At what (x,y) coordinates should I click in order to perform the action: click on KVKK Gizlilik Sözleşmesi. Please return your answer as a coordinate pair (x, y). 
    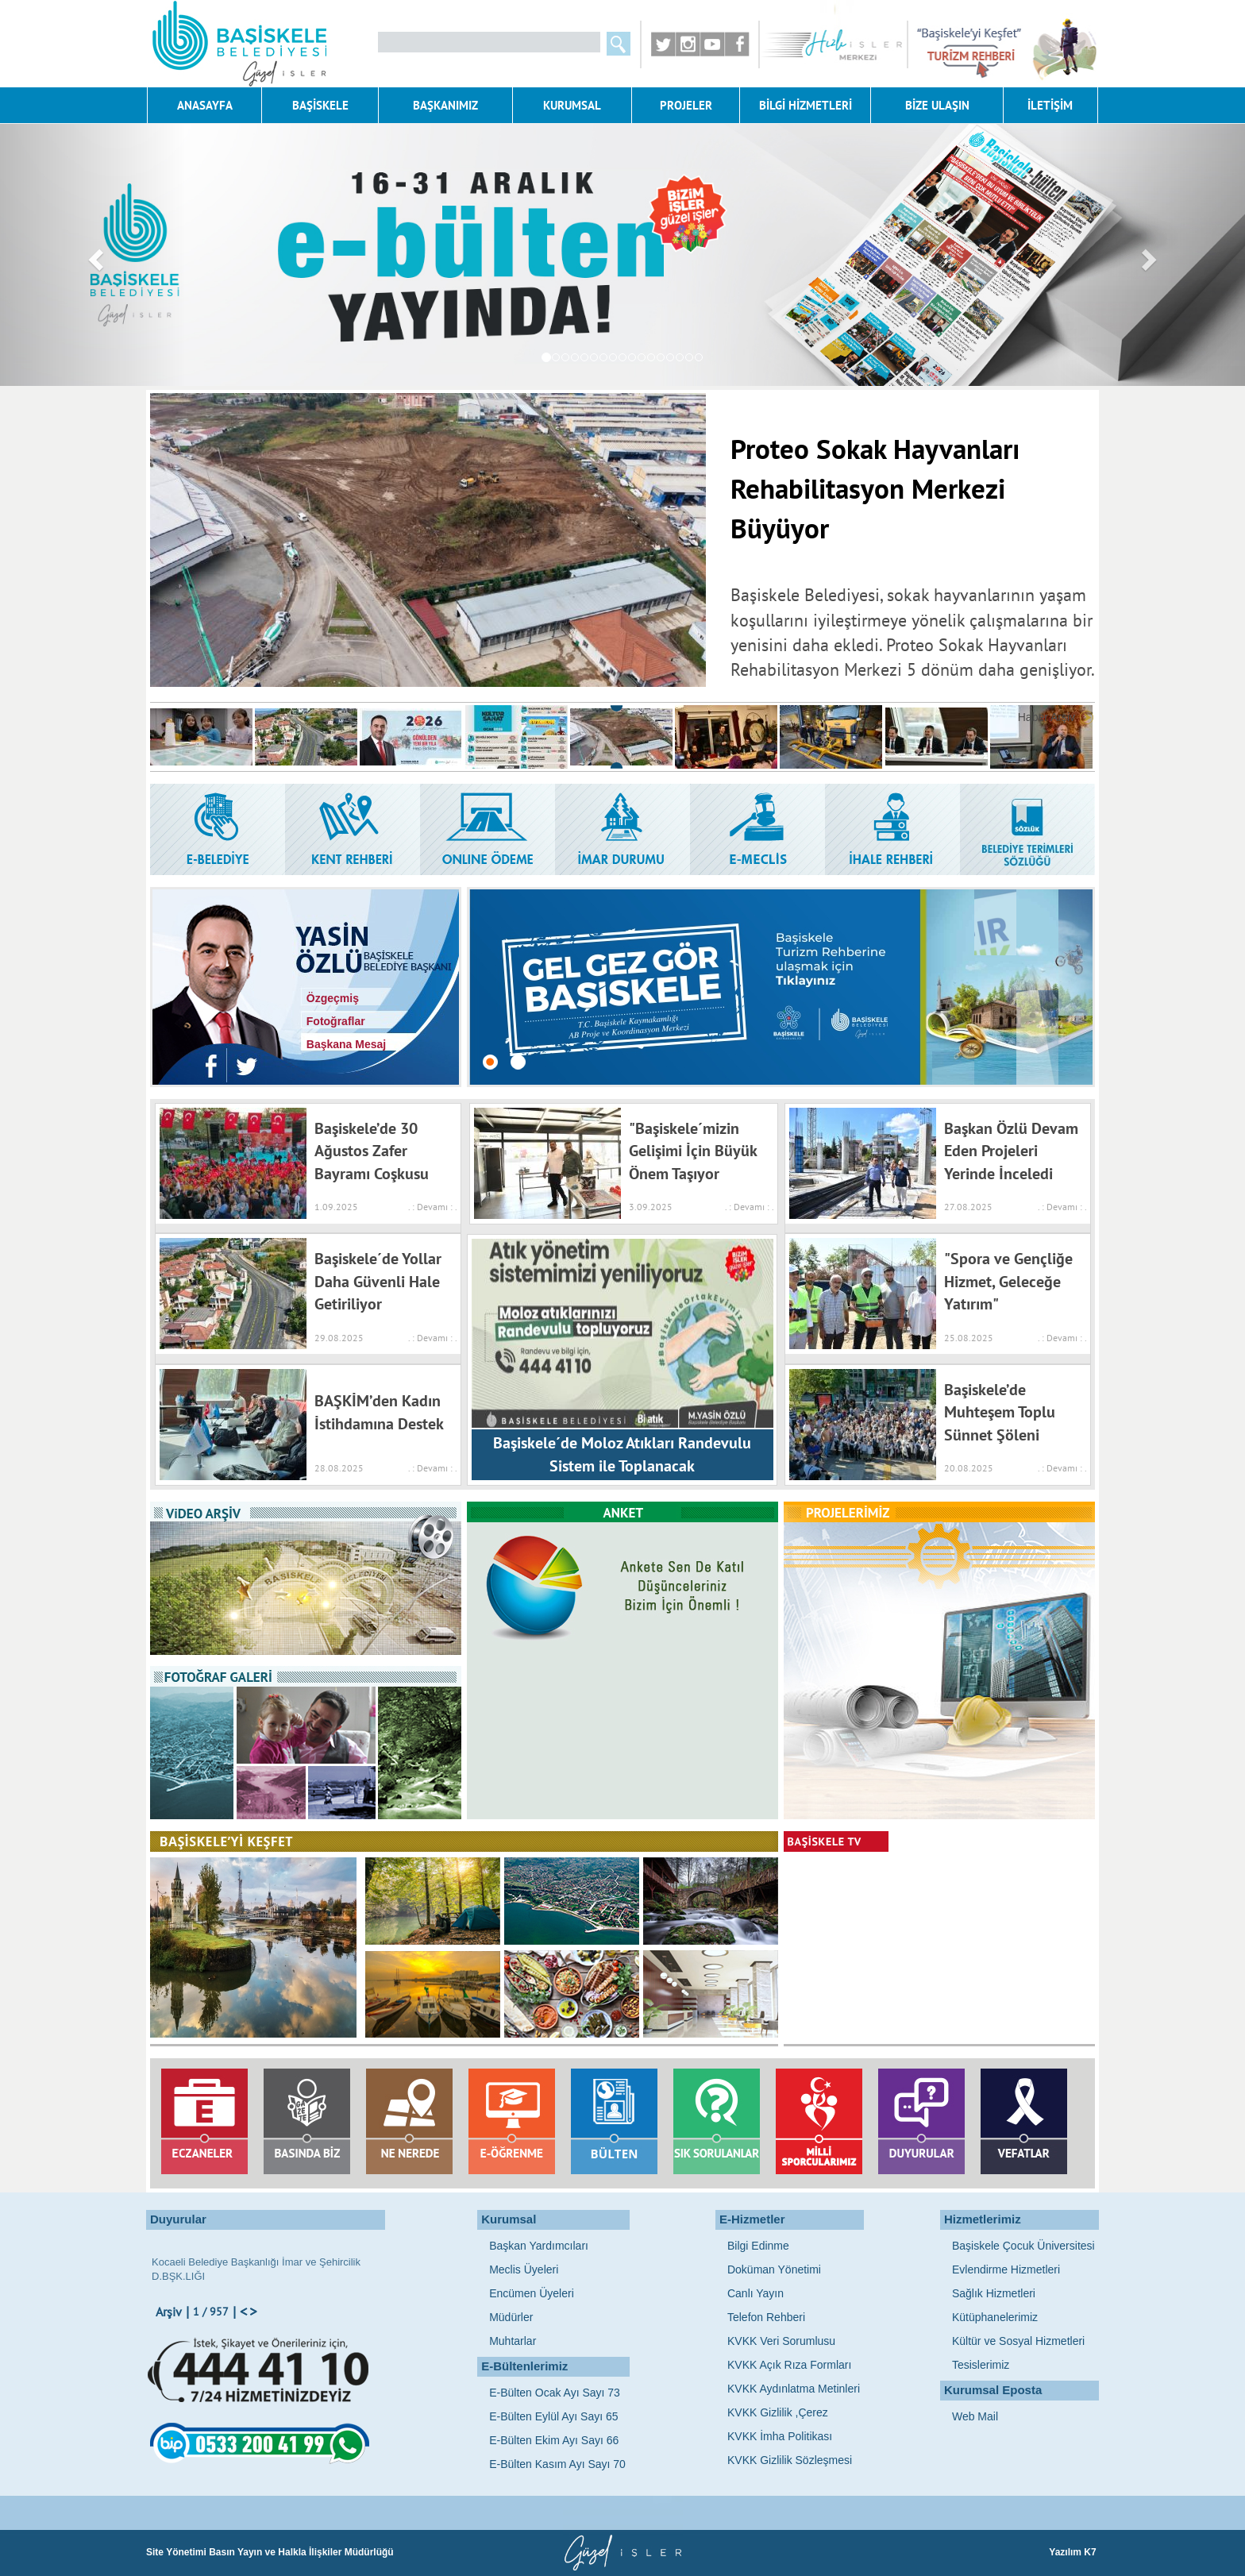
    Looking at the image, I should click on (789, 2460).